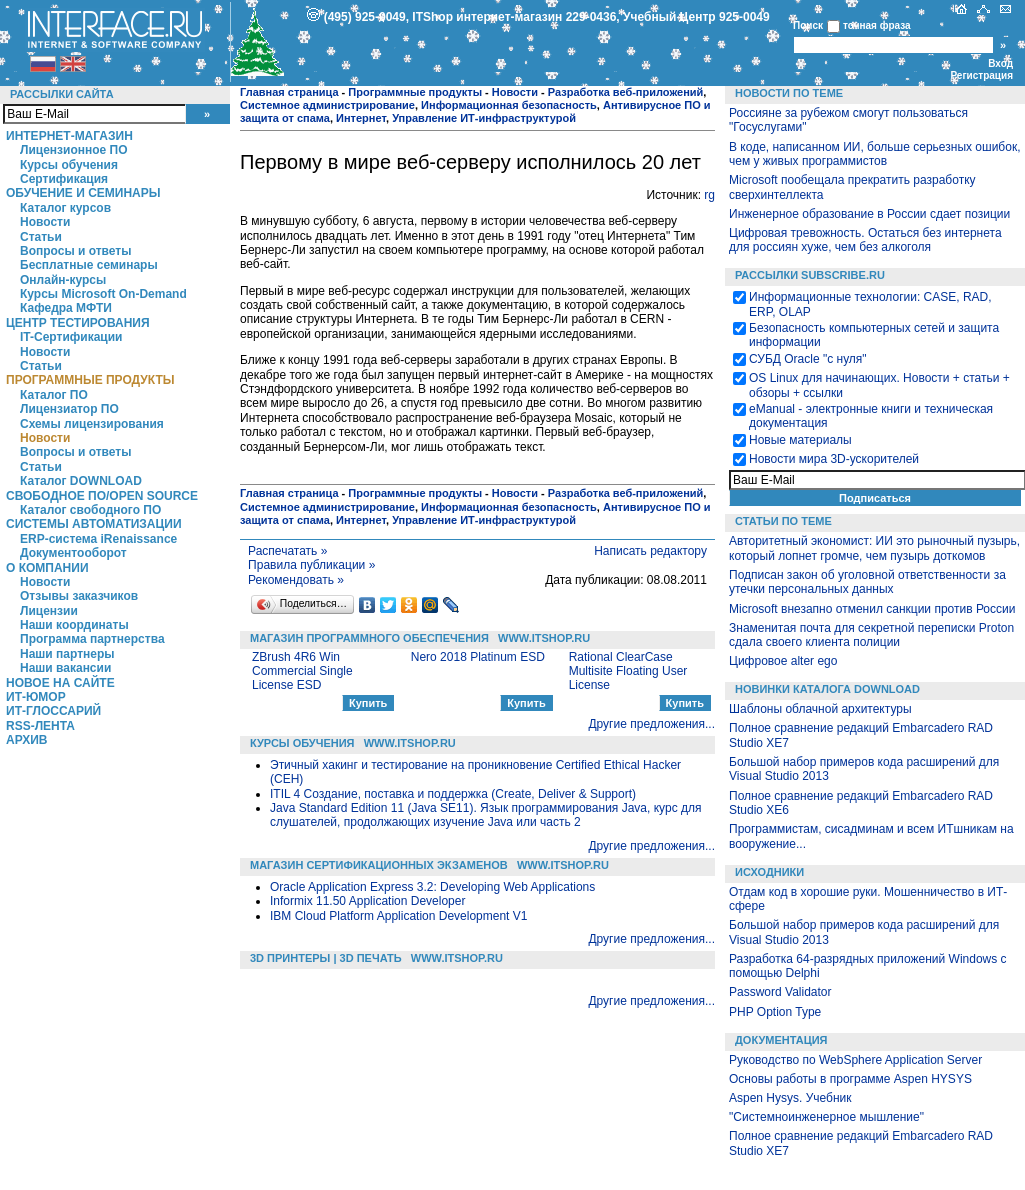  Describe the element at coordinates (981, 75) in the screenshot. I see `Регистрация` at that location.